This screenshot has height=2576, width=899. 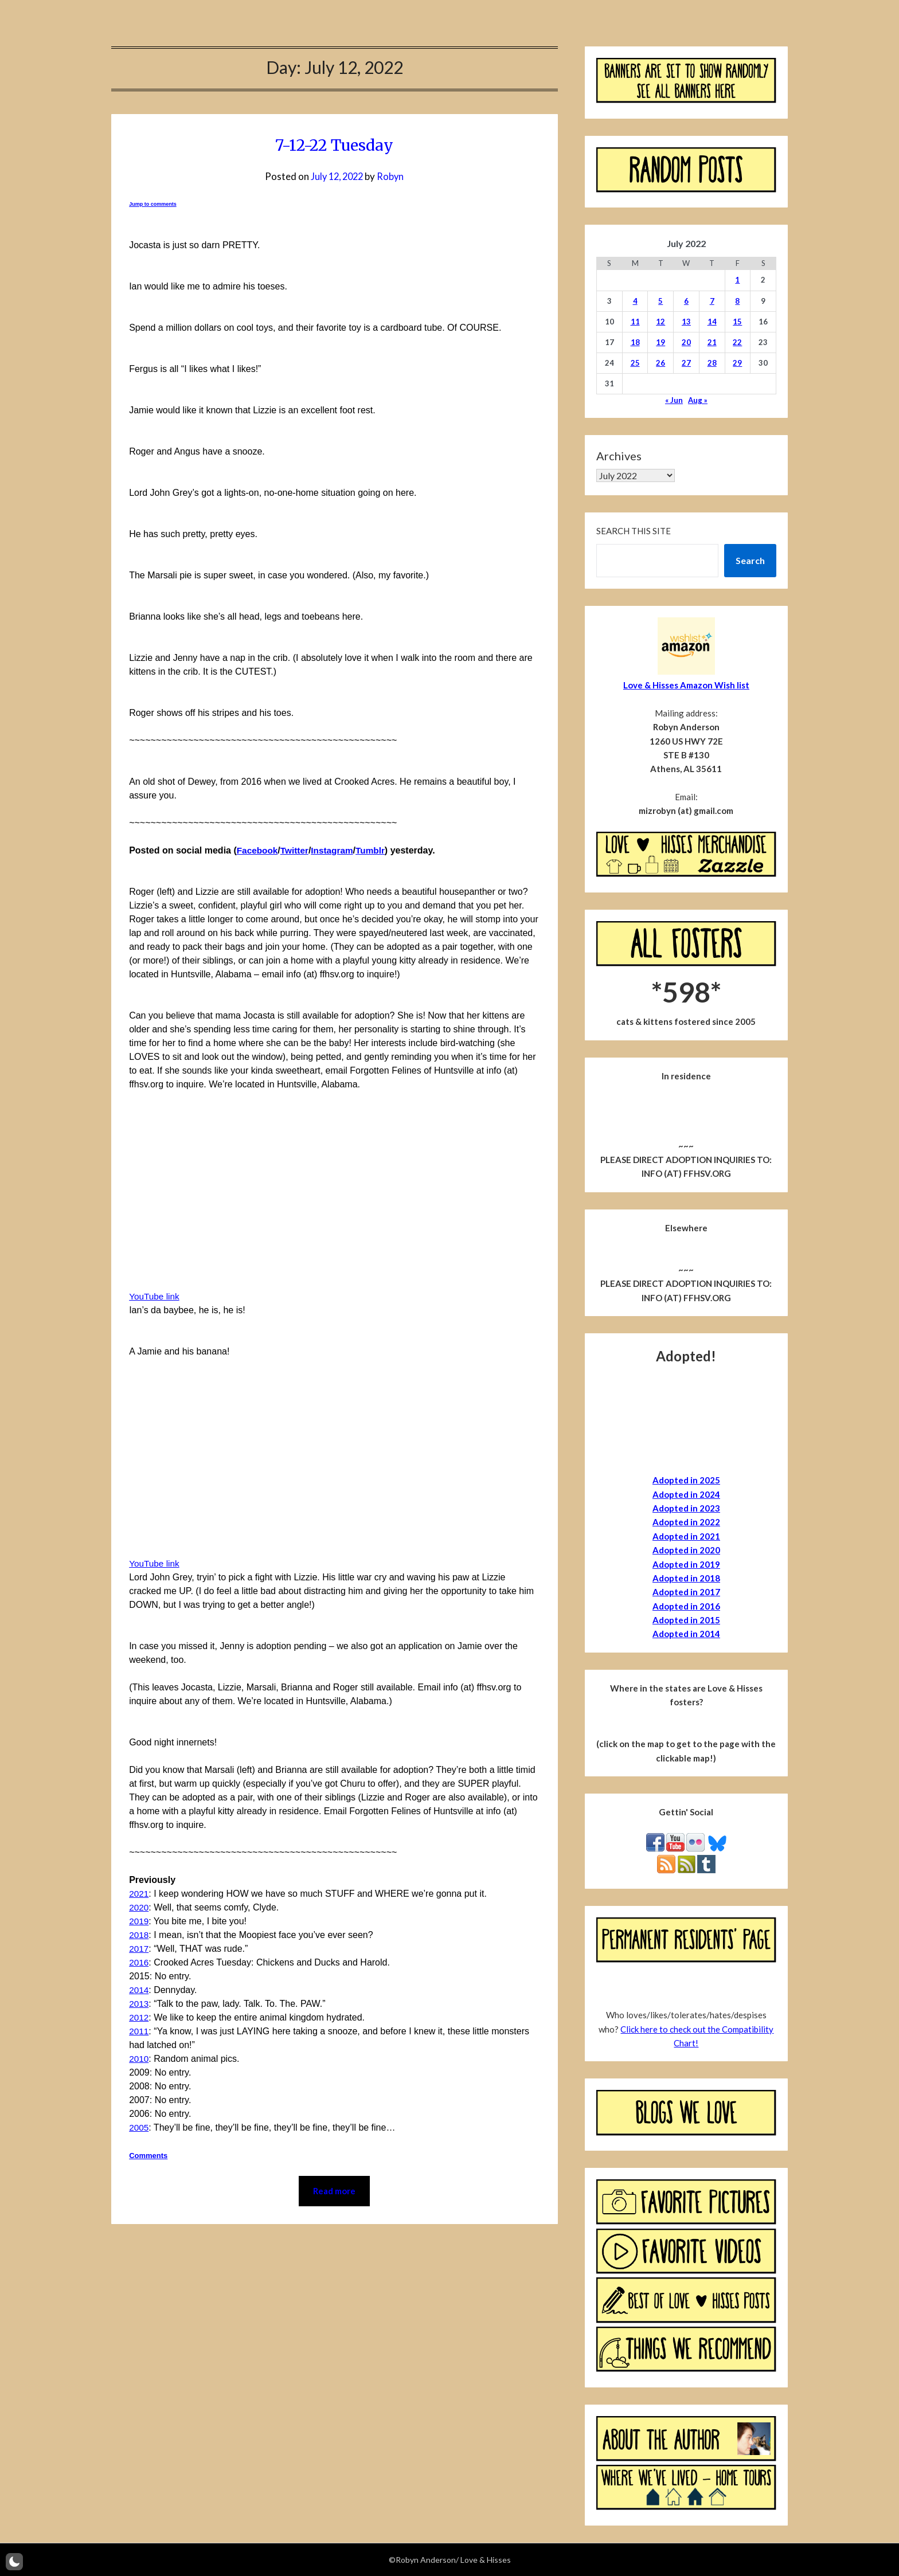 I want to click on Adopted in 2017, so click(x=686, y=1592).